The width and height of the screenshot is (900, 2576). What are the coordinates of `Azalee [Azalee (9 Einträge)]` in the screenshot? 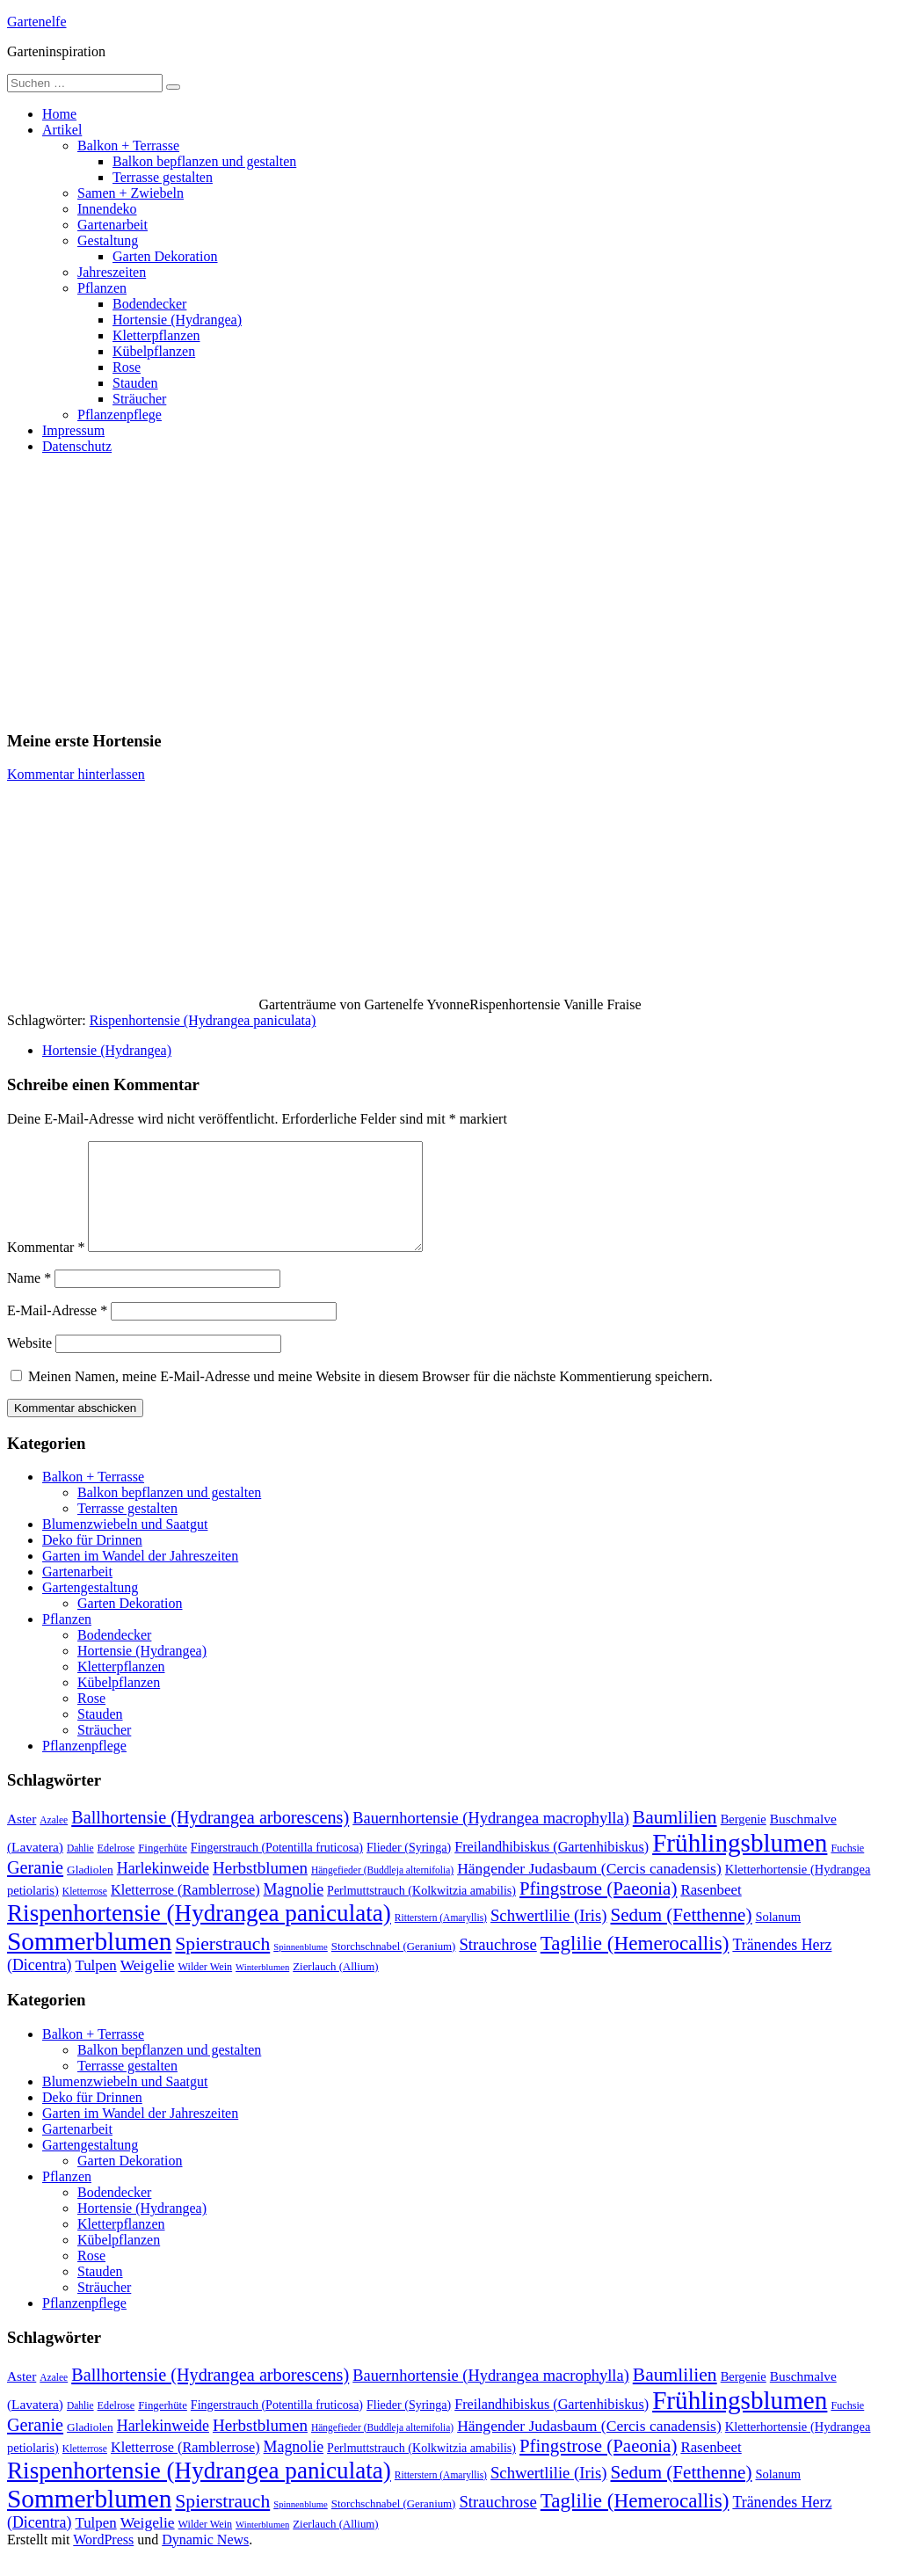 It's located at (54, 1841).